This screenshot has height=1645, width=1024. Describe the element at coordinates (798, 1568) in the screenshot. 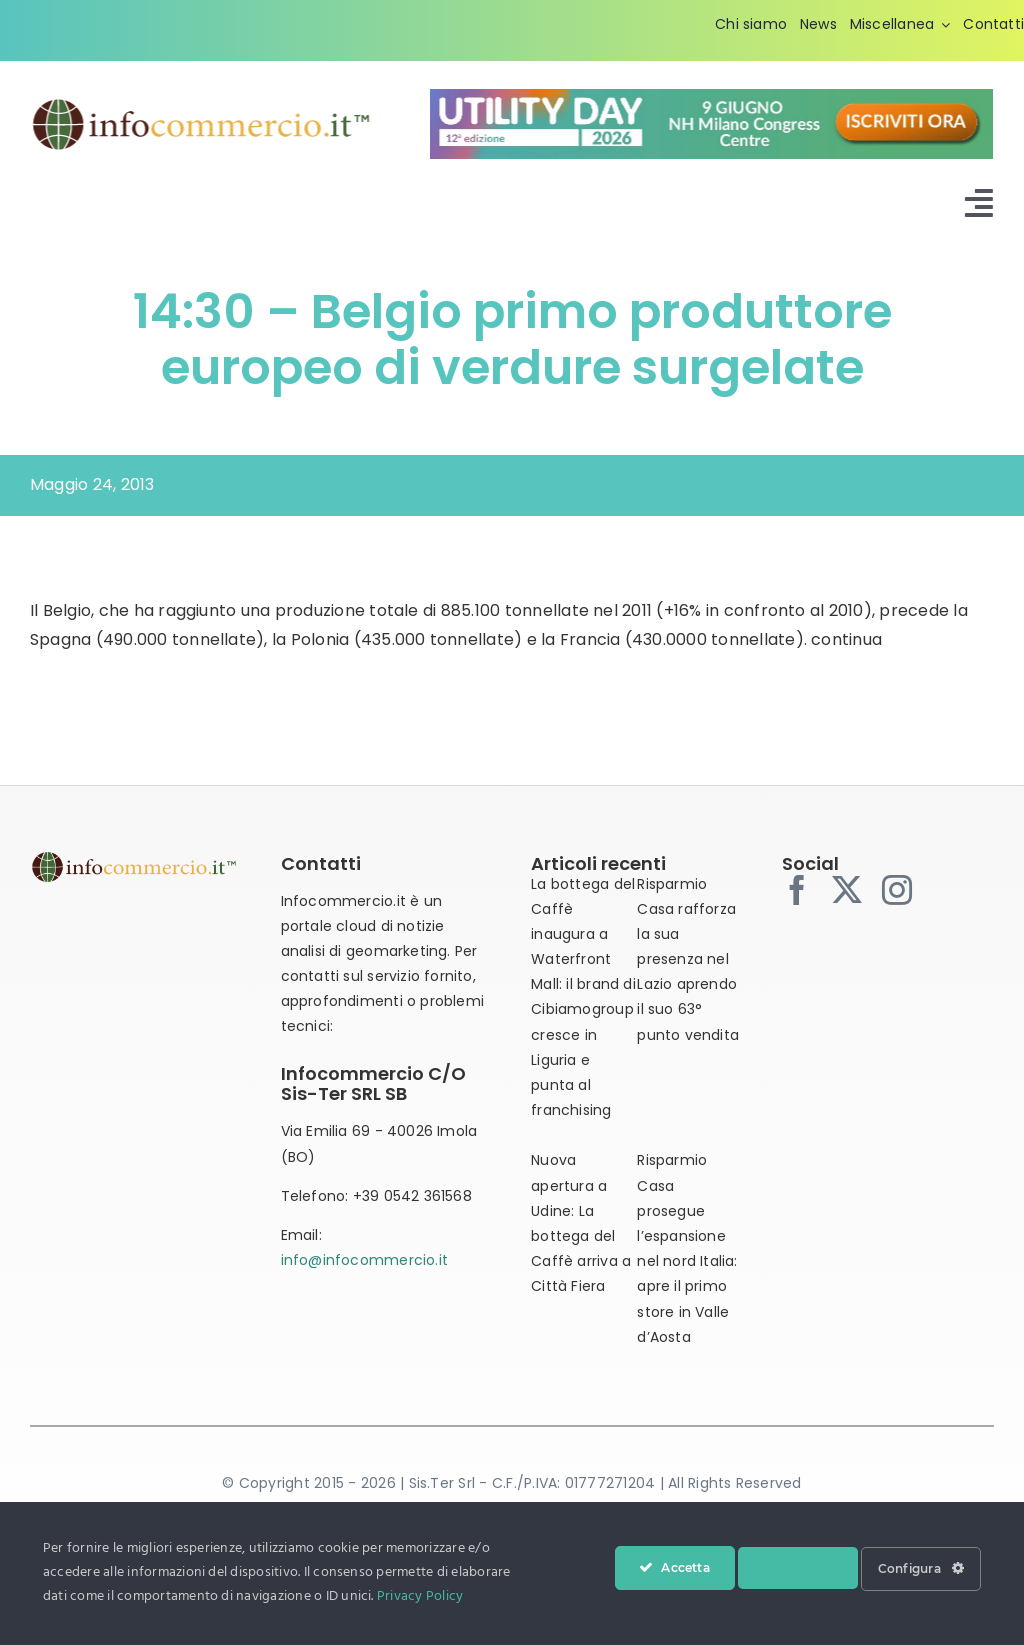

I see `Nega` at that location.